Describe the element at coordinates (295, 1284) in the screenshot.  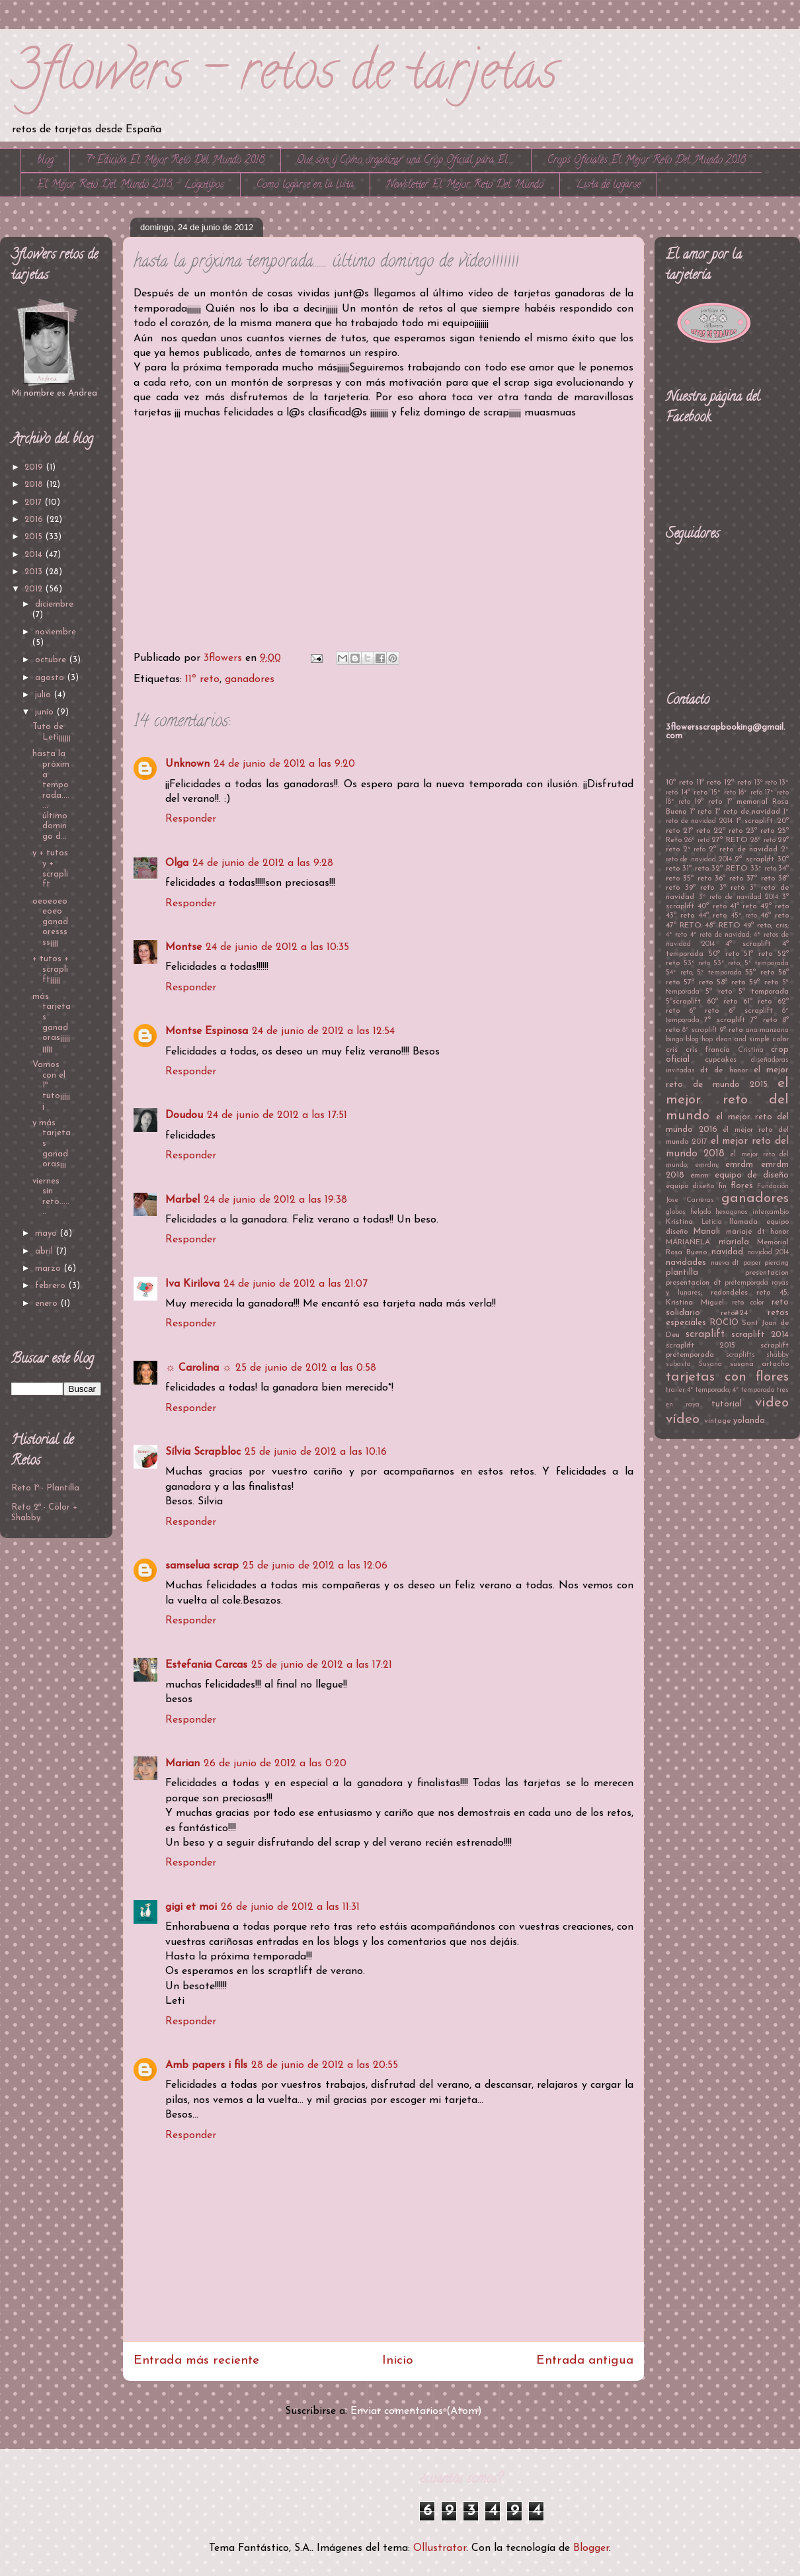
I see `24 de junio de 2012 a las 21:07` at that location.